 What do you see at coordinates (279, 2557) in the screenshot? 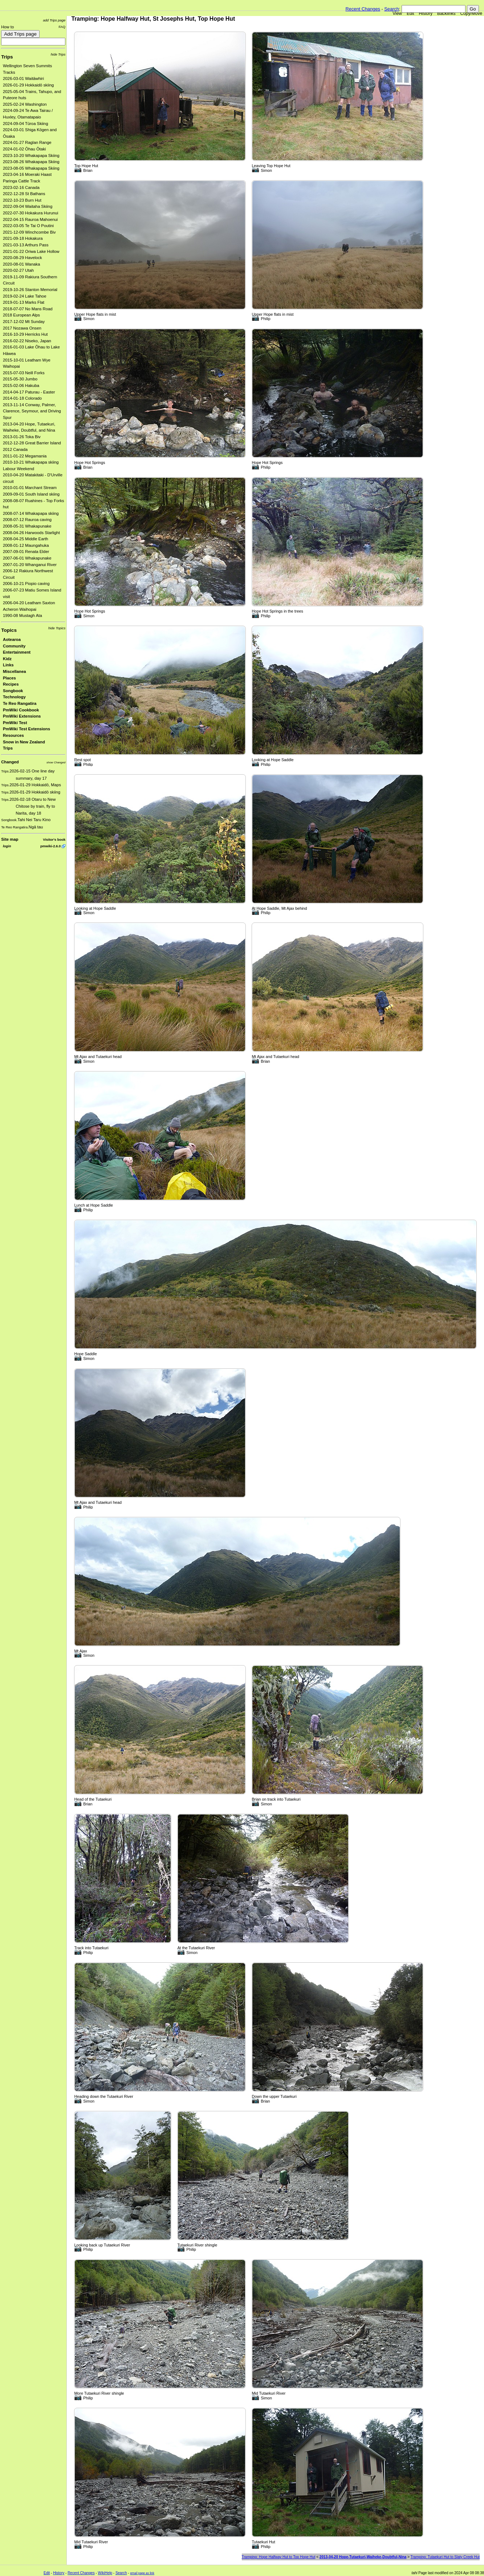
I see `Tramping: Hope Halfway Hut to Top Hope Hut` at bounding box center [279, 2557].